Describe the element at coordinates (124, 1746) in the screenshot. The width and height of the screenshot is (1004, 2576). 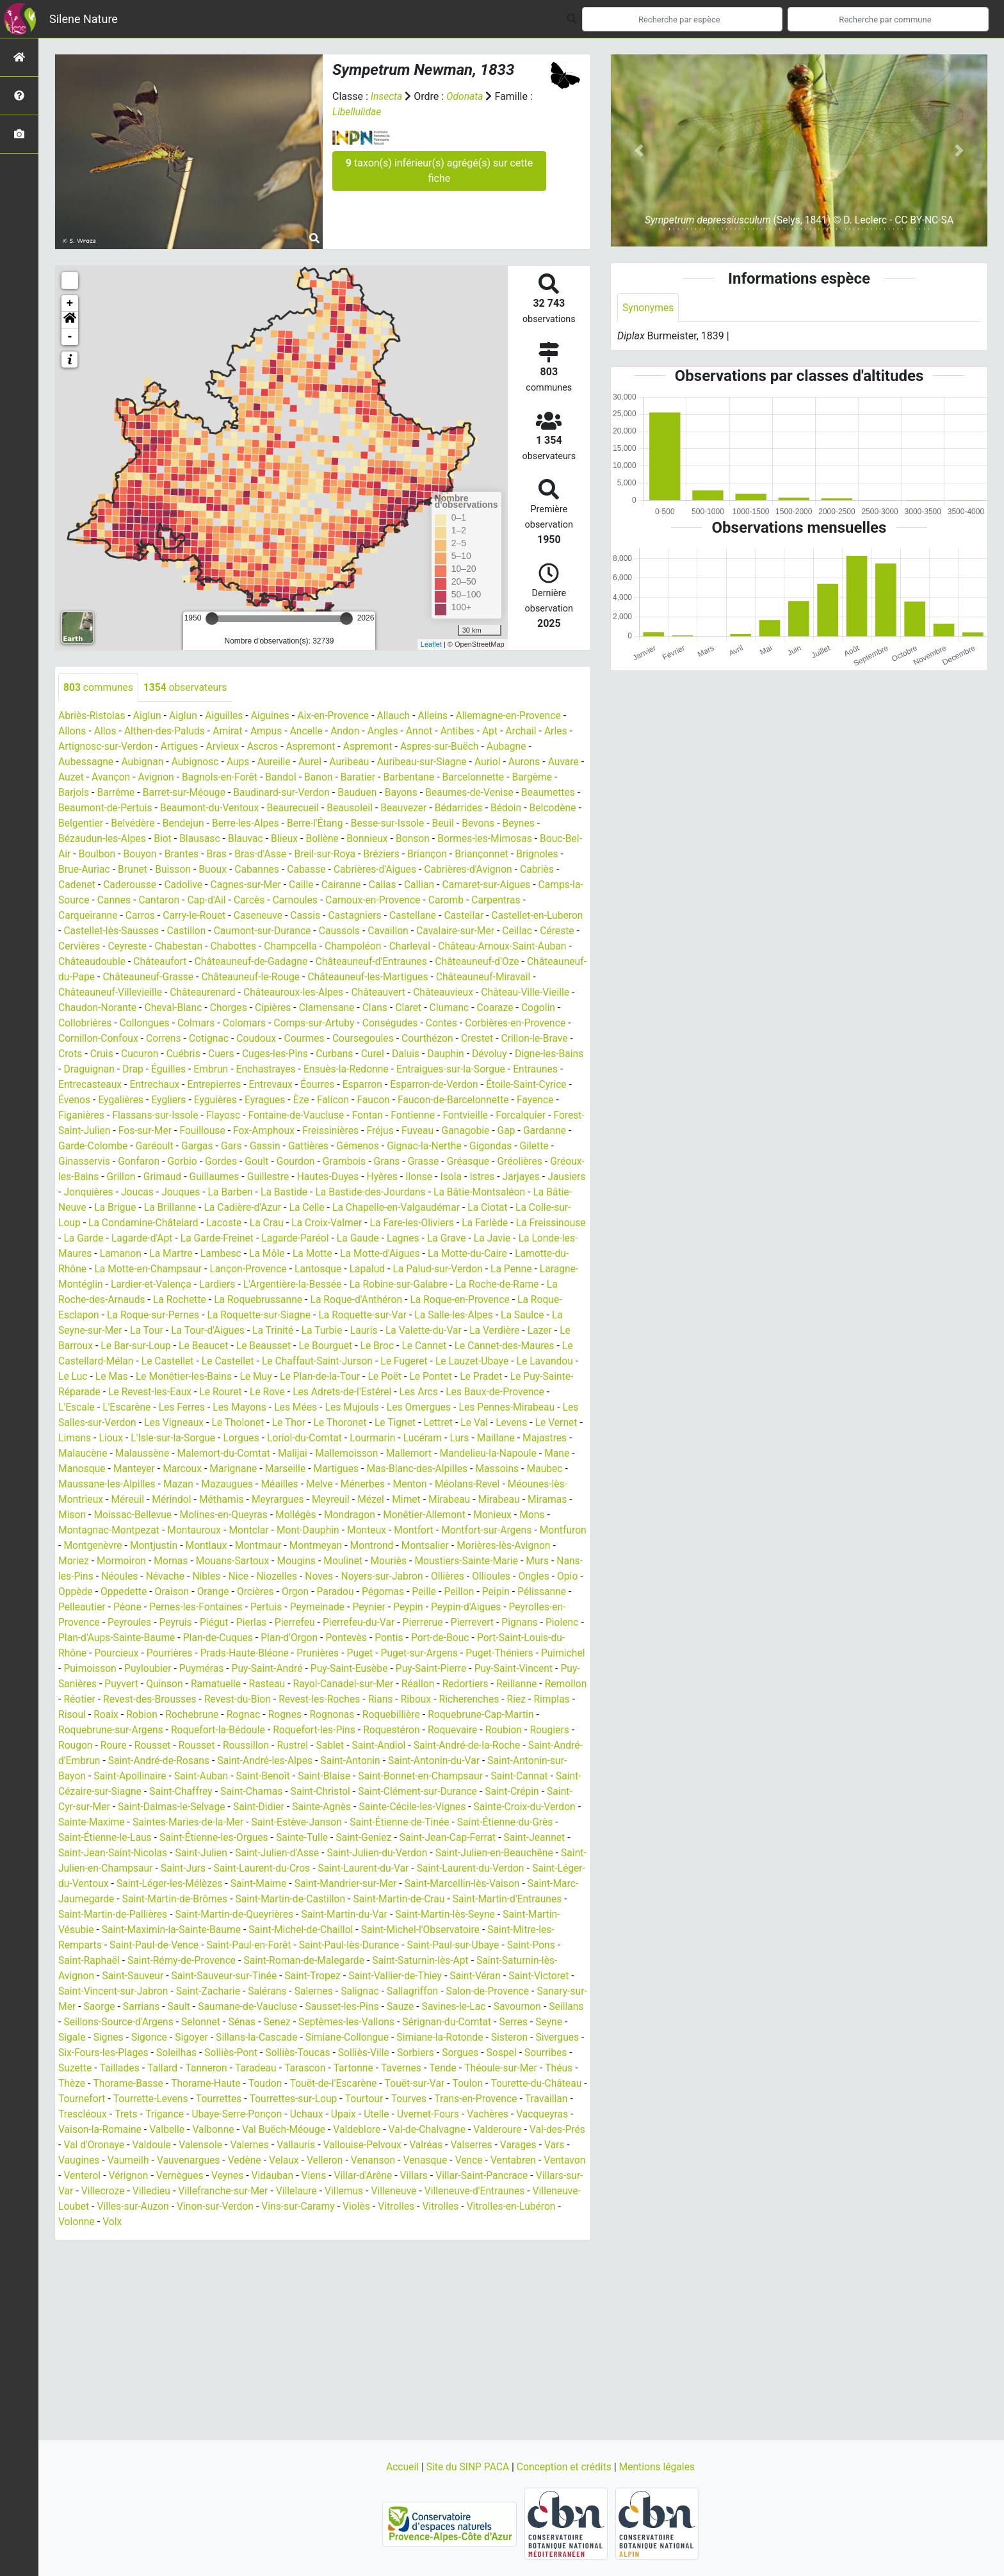
I see `Rognonas` at that location.